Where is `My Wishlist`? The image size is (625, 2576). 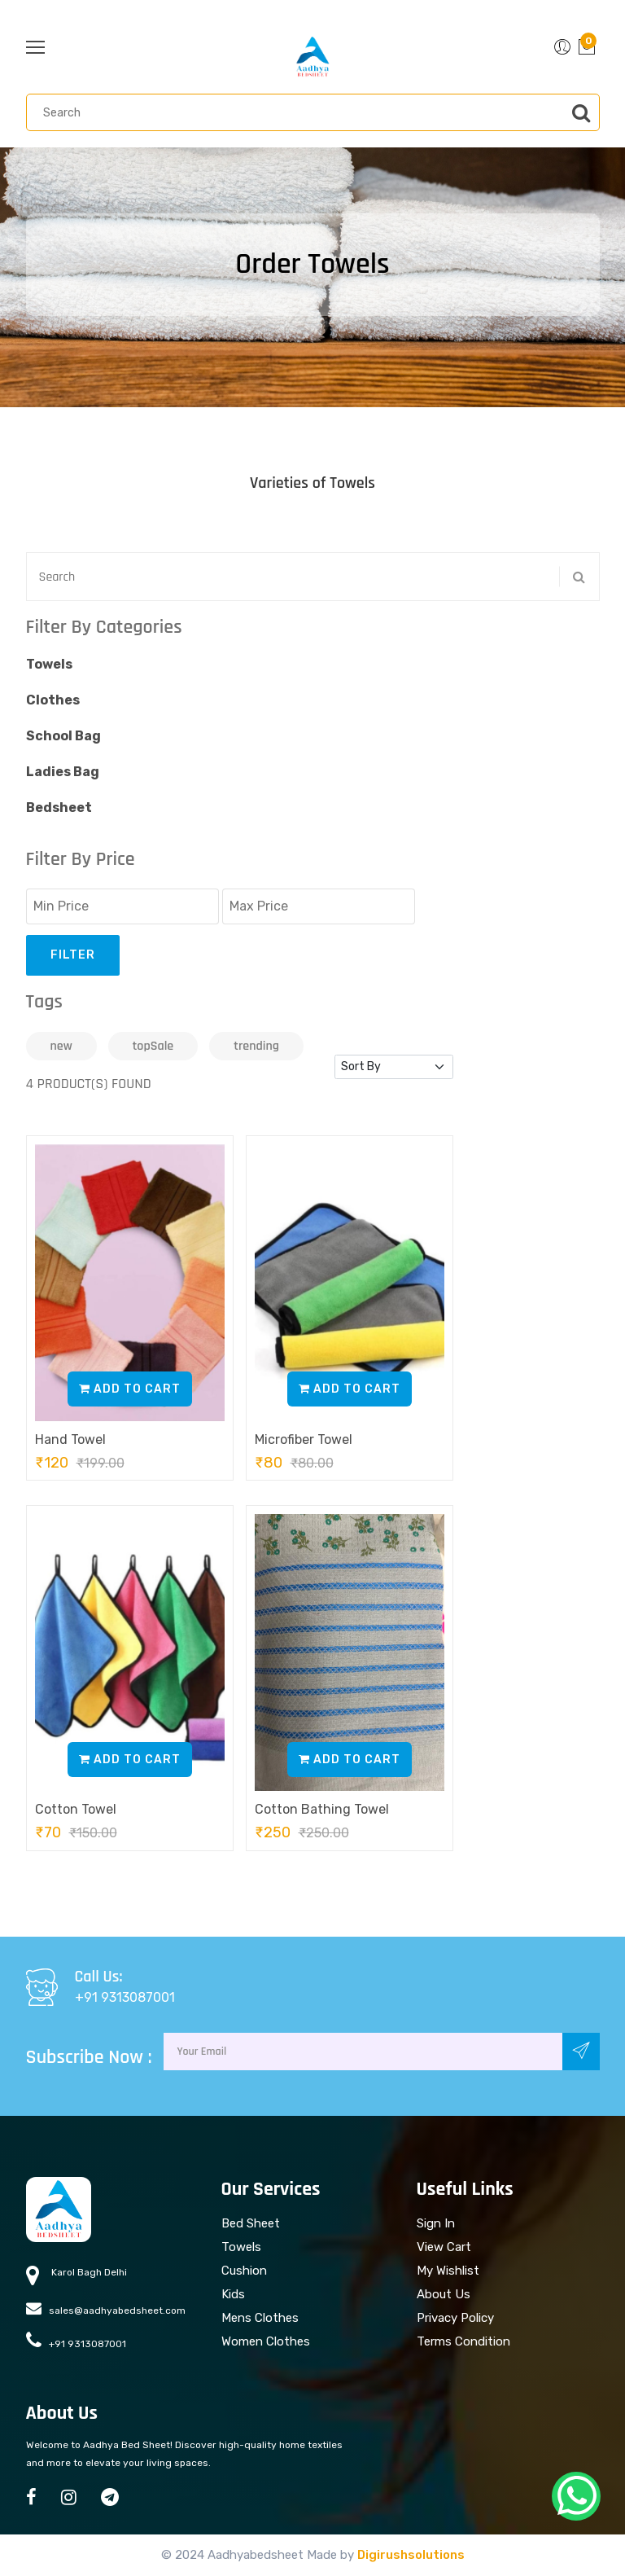
My Wishlist is located at coordinates (448, 2270).